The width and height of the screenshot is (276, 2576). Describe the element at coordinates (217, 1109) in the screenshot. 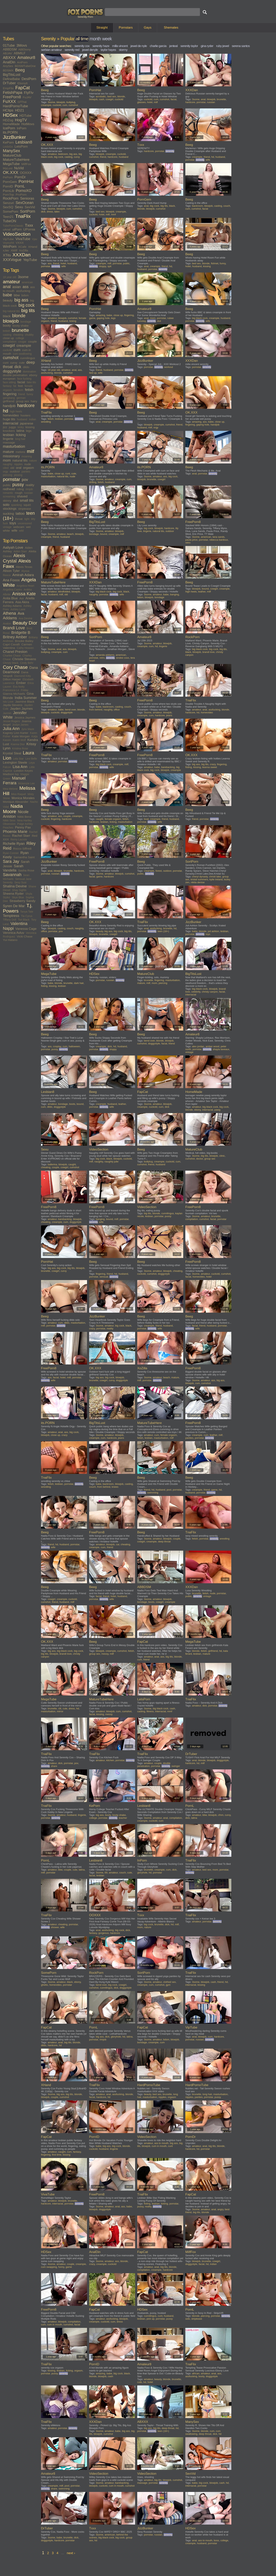

I see `pawg` at that location.